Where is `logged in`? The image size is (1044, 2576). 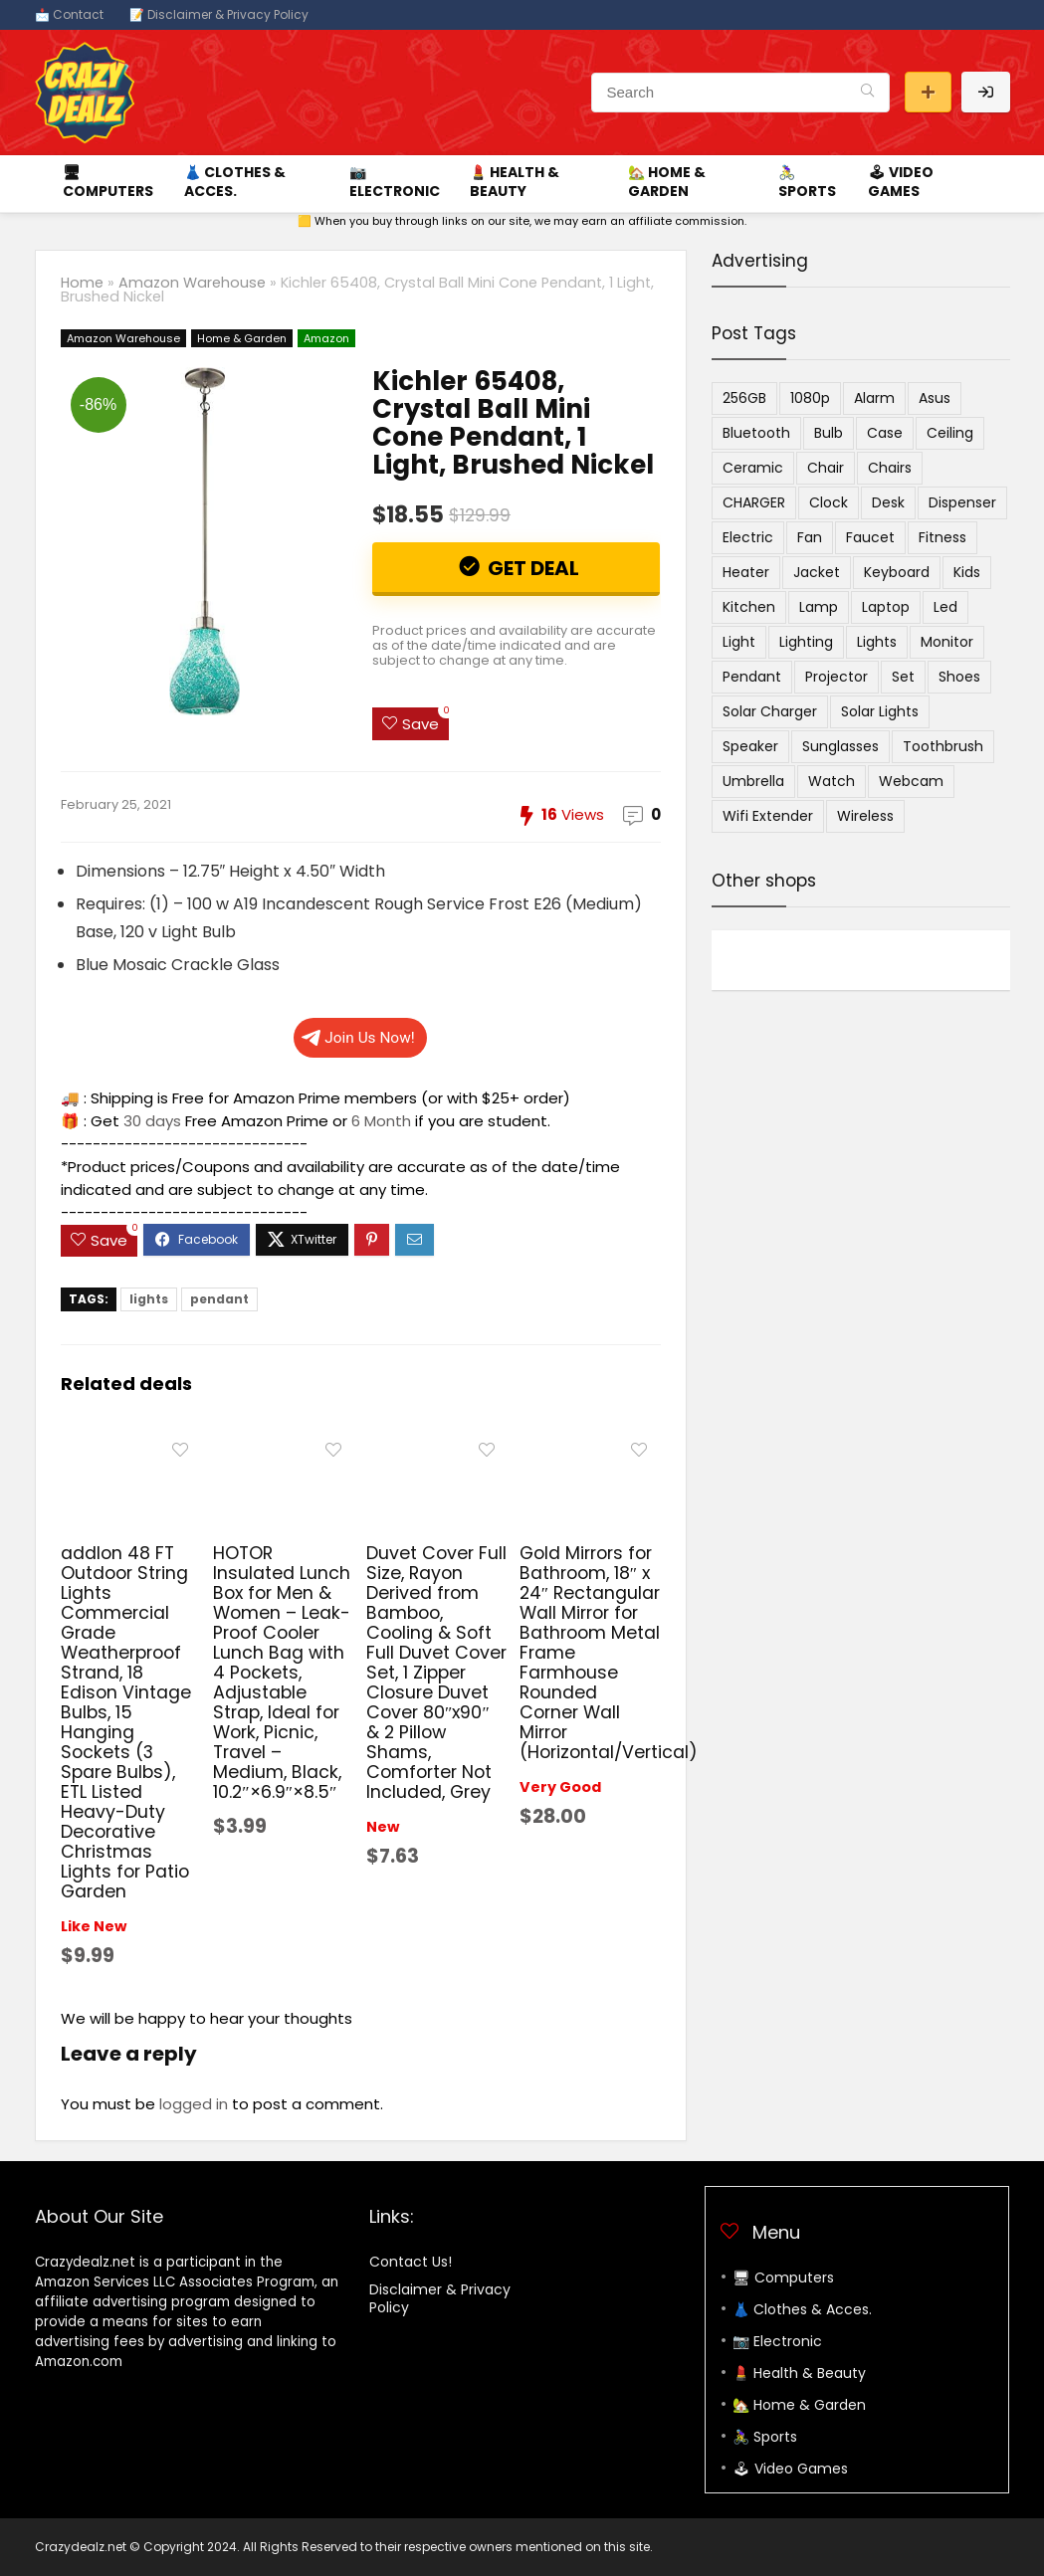 logged in is located at coordinates (193, 2103).